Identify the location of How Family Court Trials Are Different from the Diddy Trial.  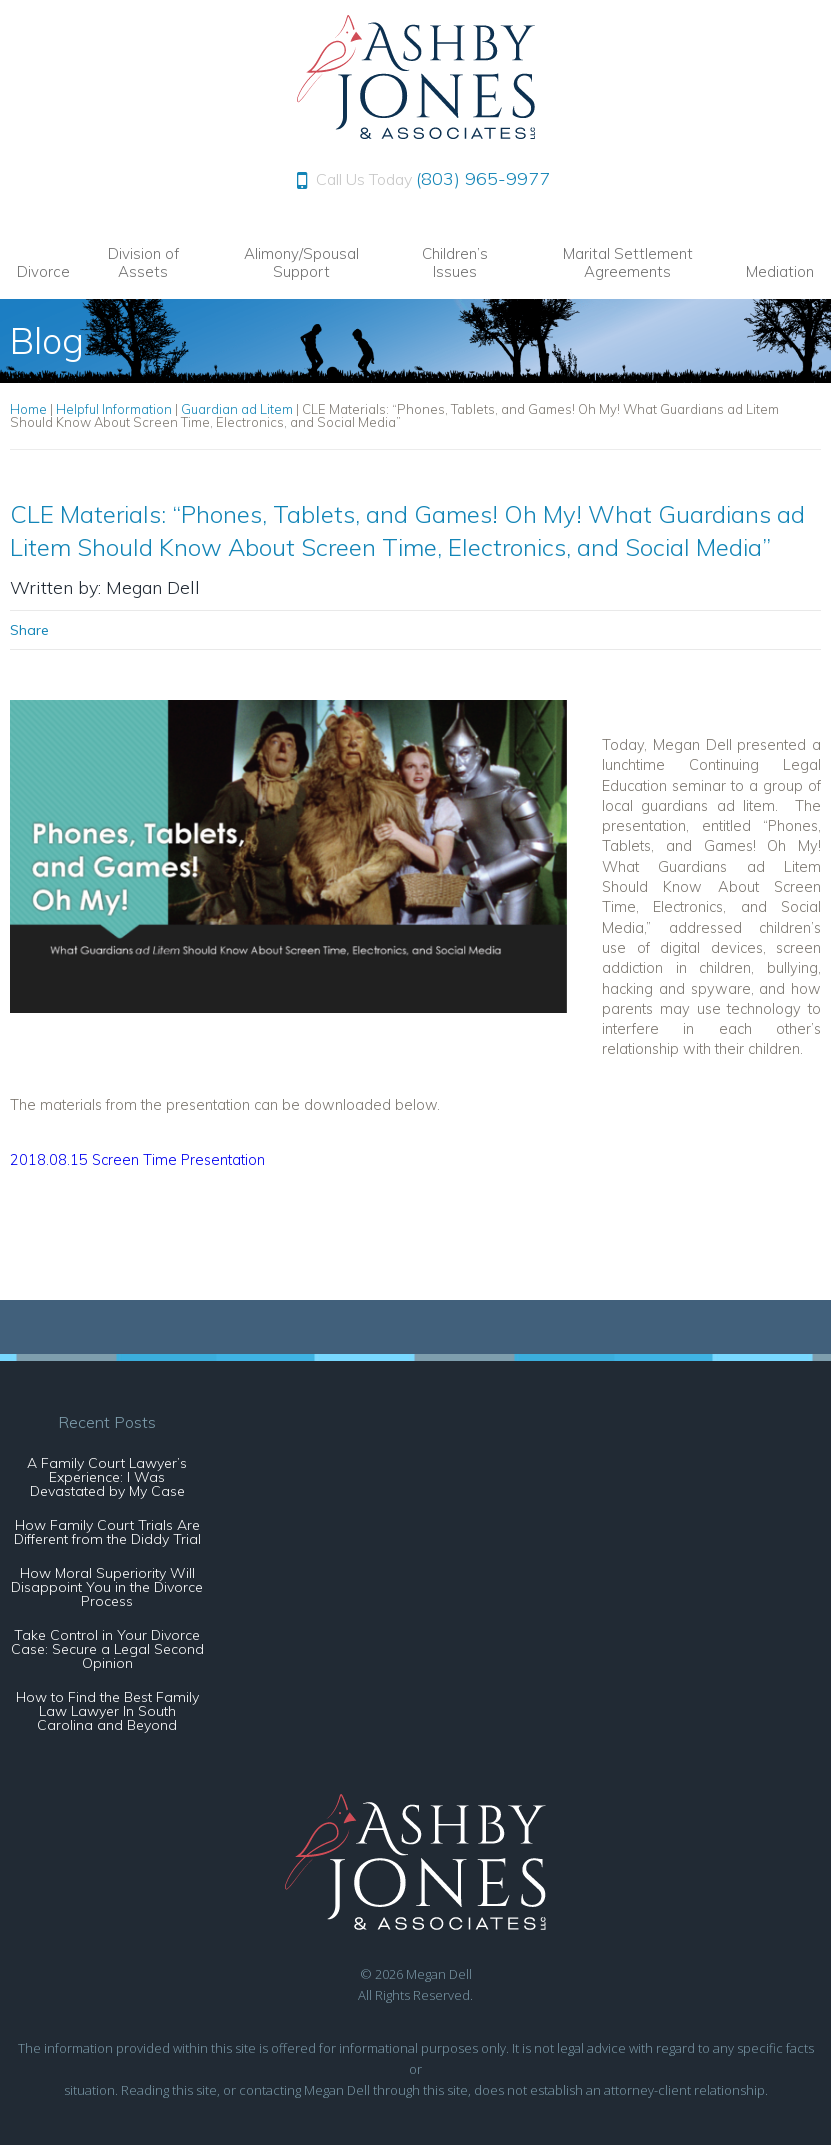
(107, 1532).